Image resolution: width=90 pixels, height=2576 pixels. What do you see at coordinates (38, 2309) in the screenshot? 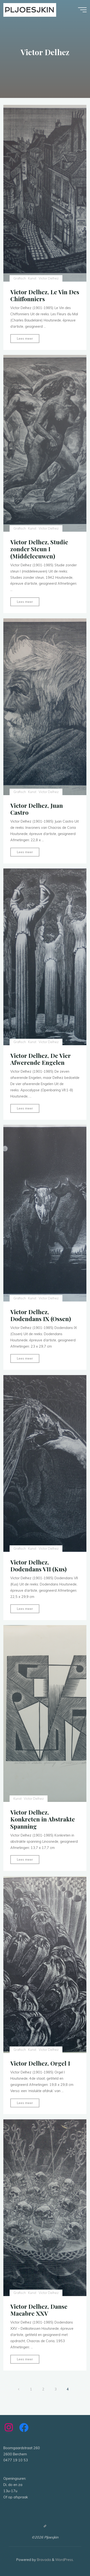
I see `Victor Delhez, Danse Macabre XXV` at bounding box center [38, 2309].